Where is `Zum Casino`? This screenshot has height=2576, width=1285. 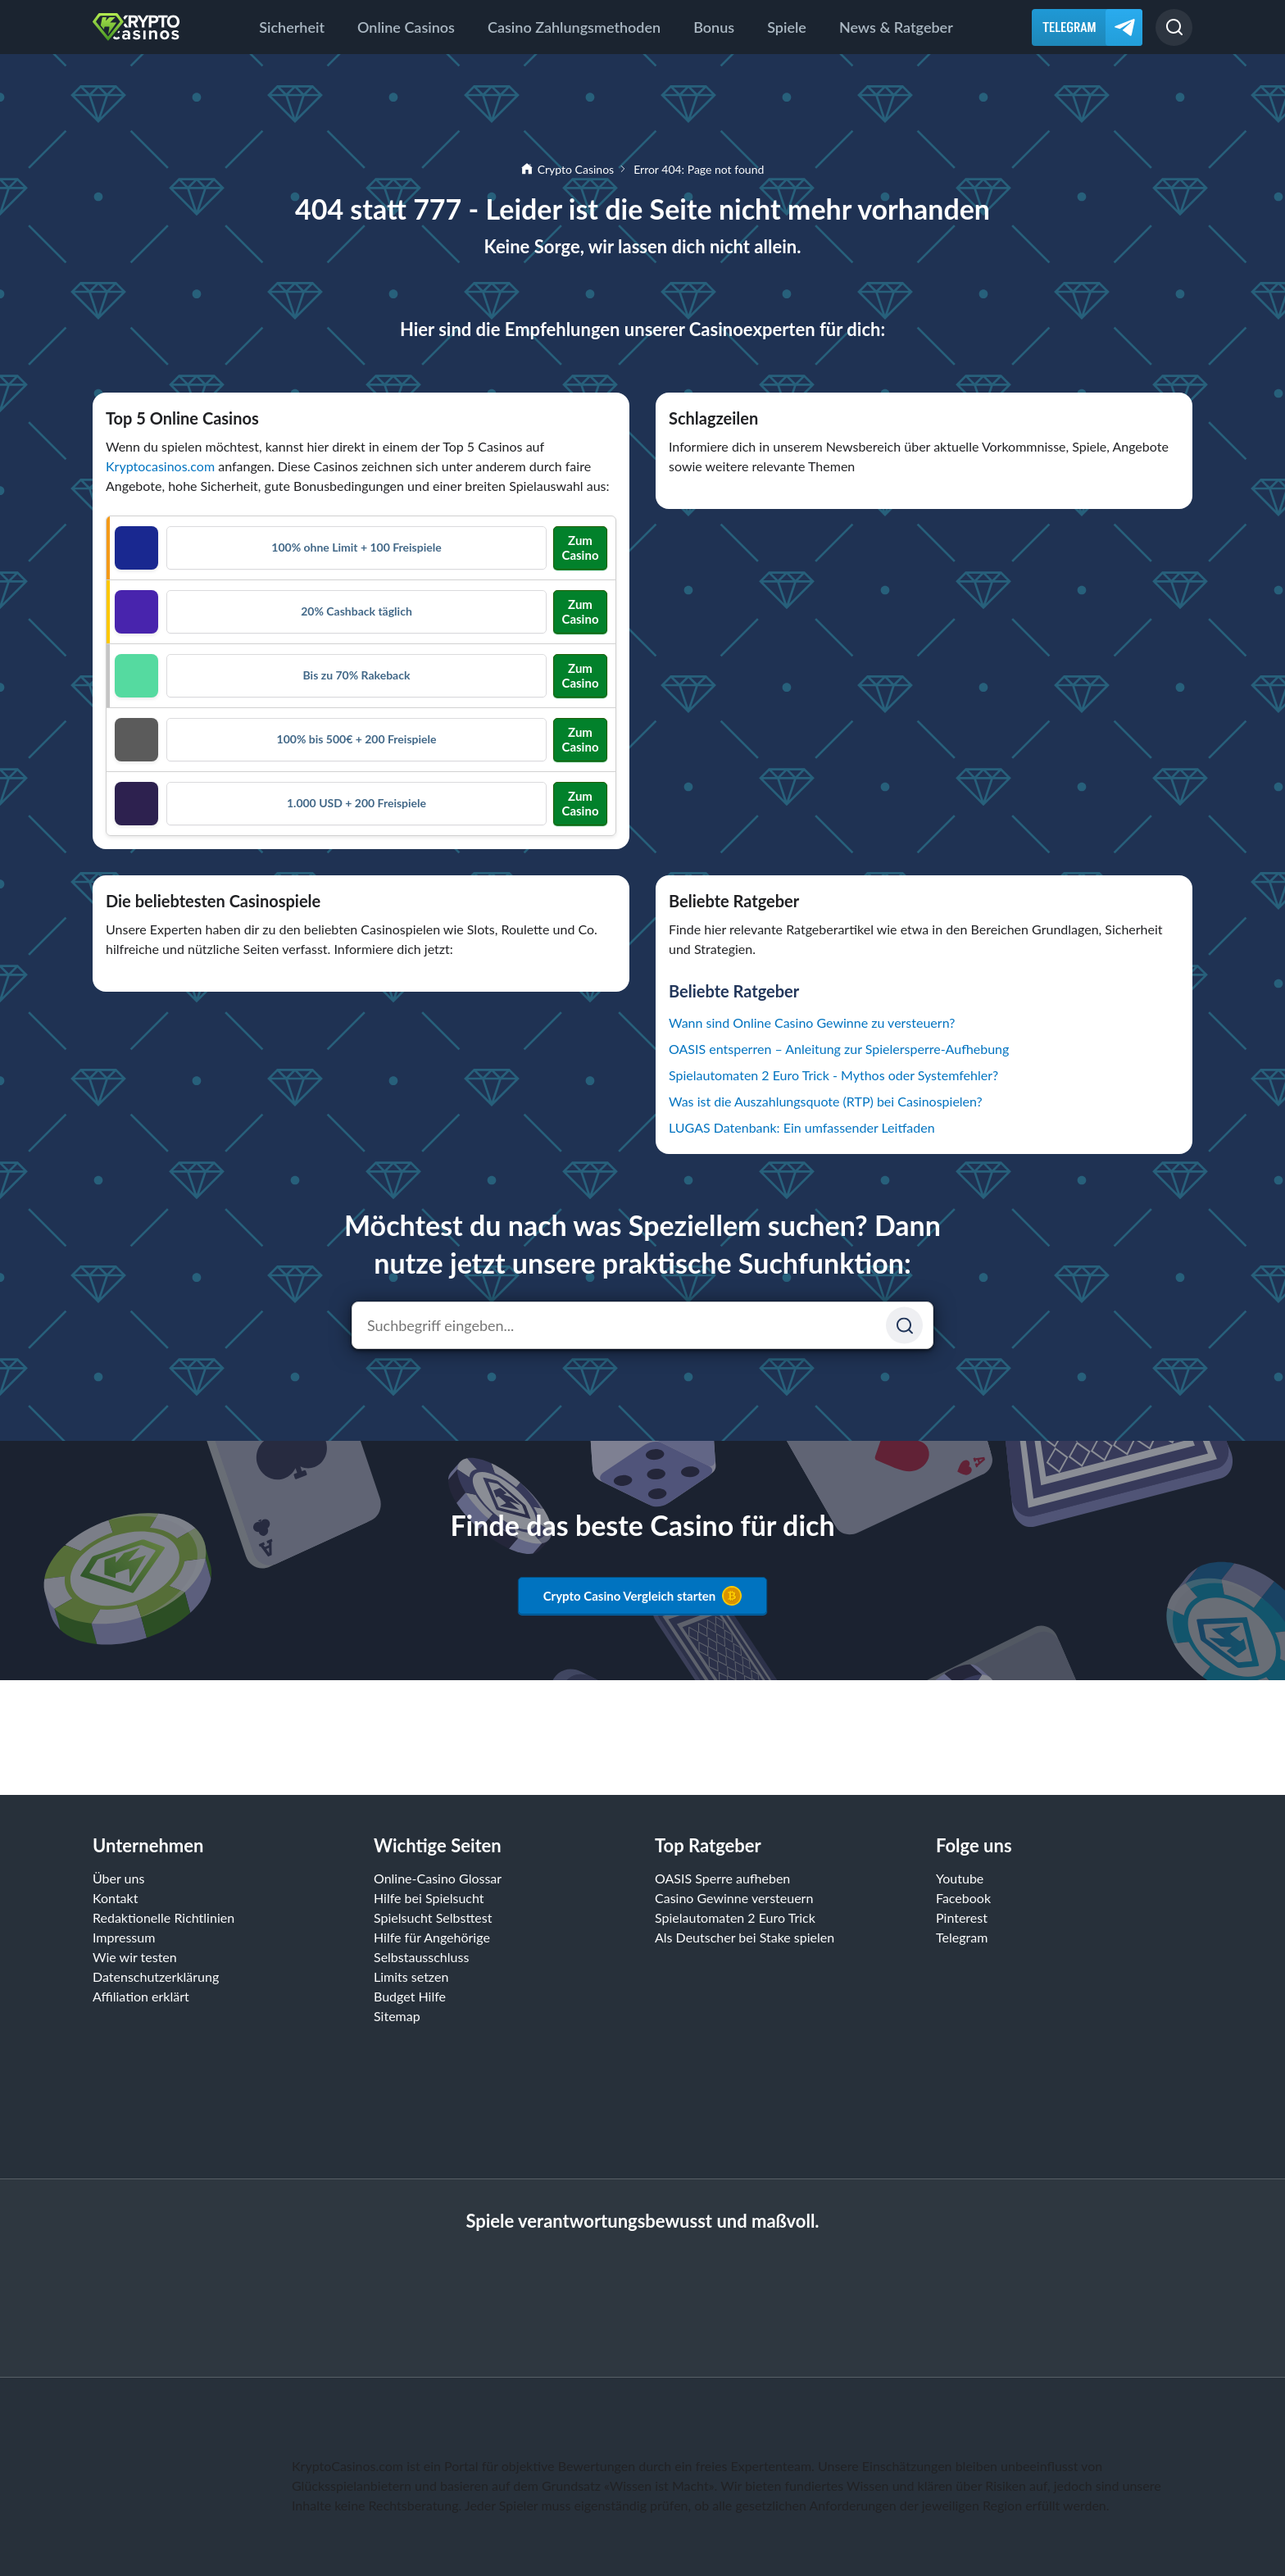 Zum Casino is located at coordinates (579, 547).